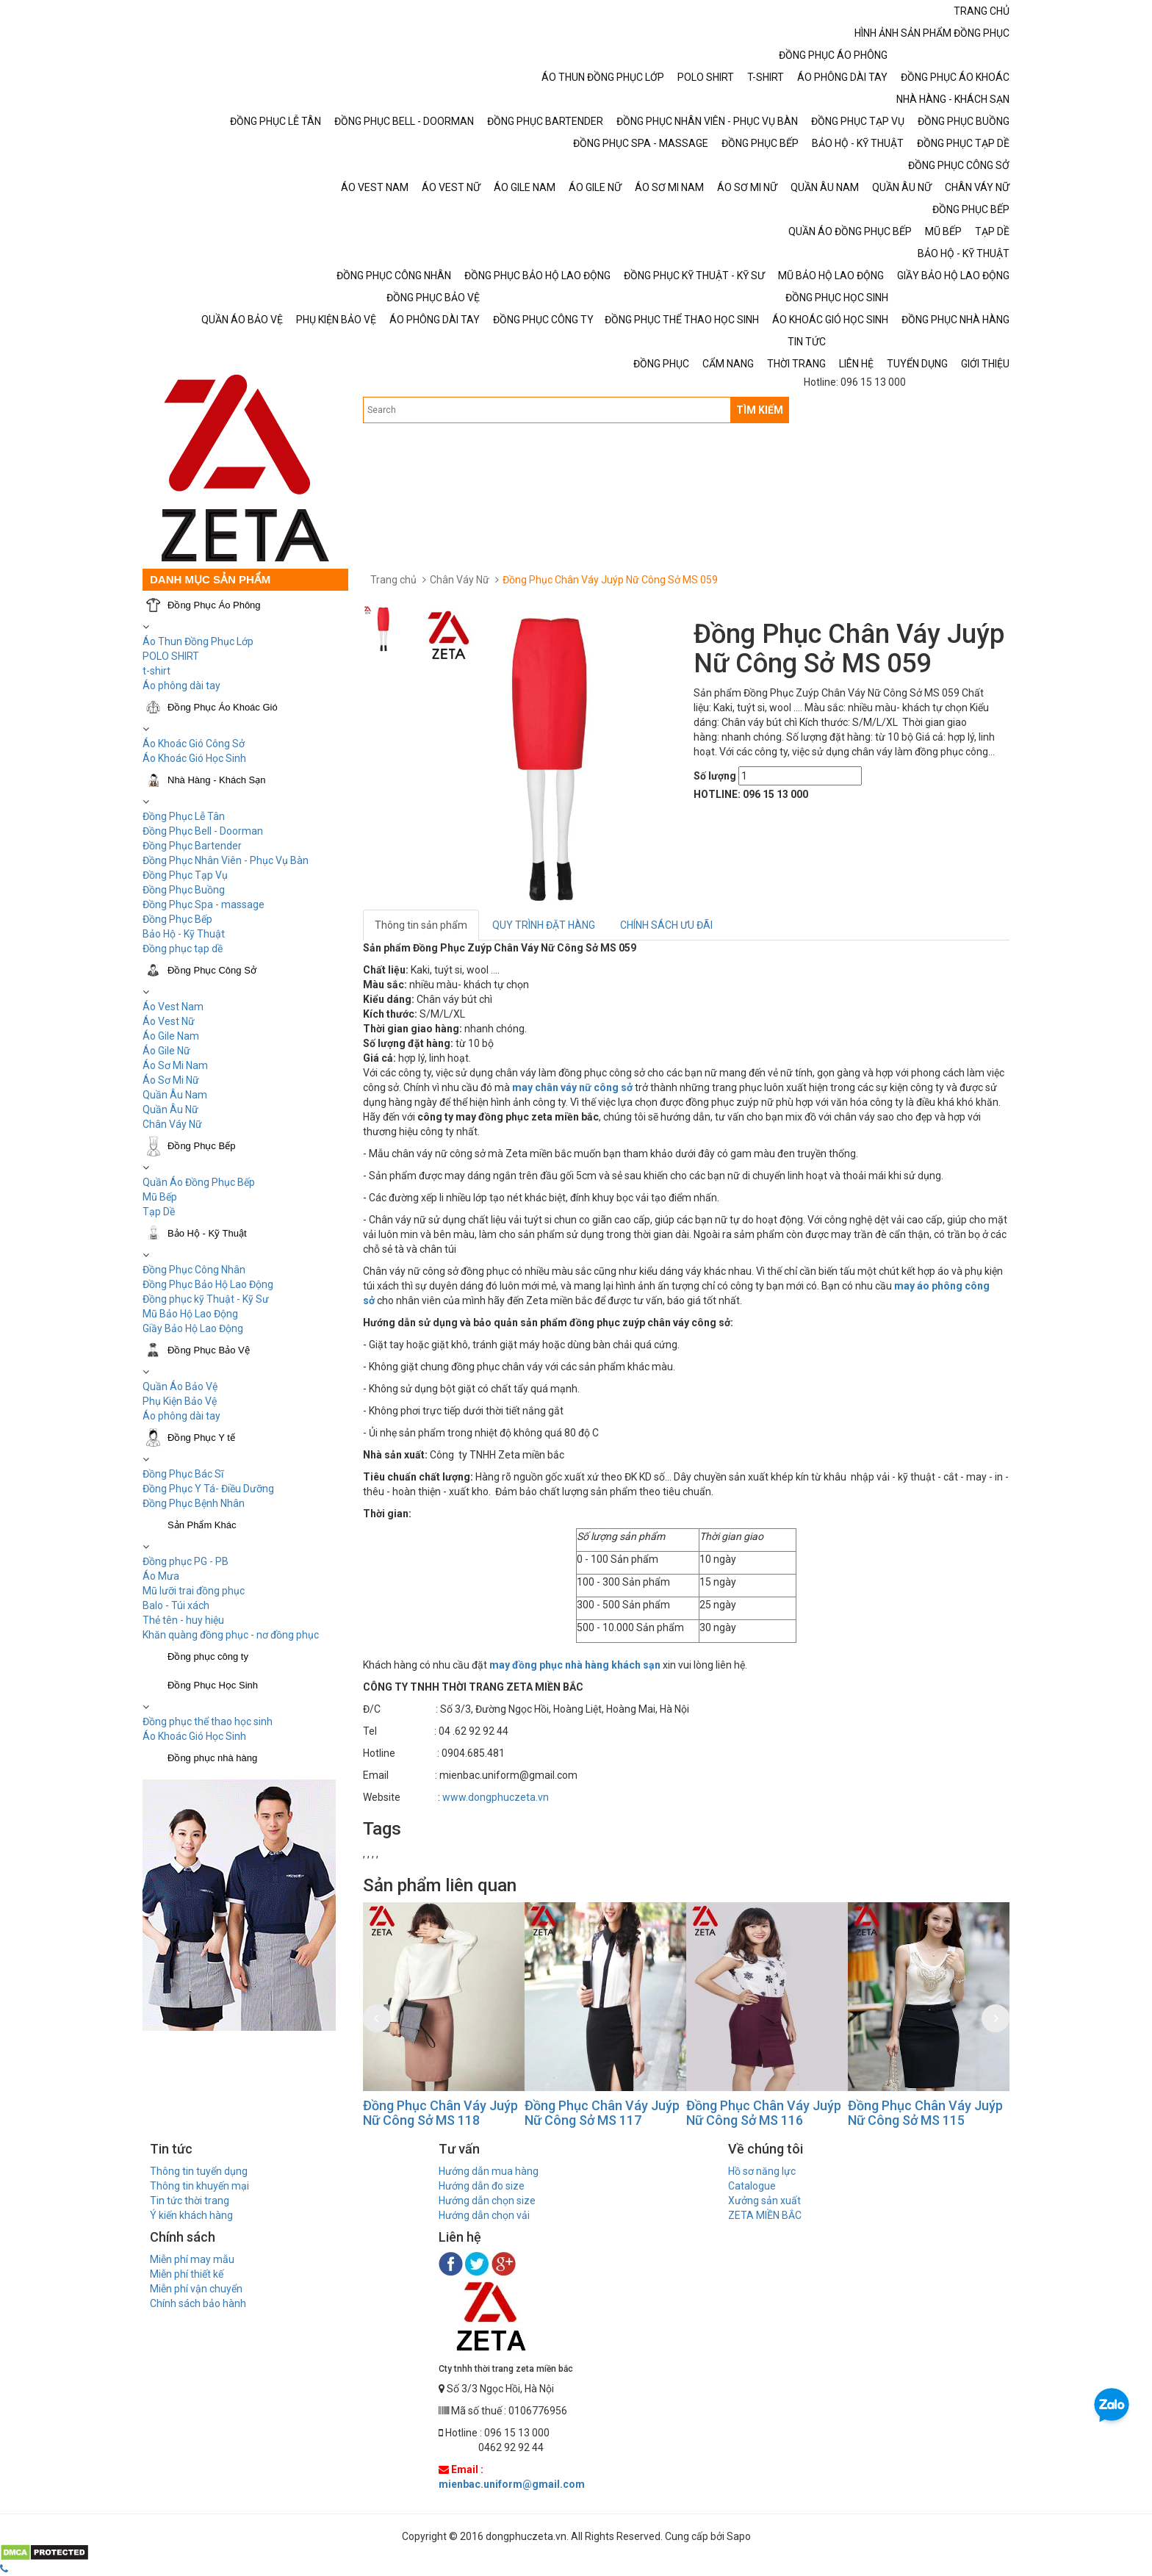  Describe the element at coordinates (176, 1605) in the screenshot. I see `Balo - Túi xách` at that location.